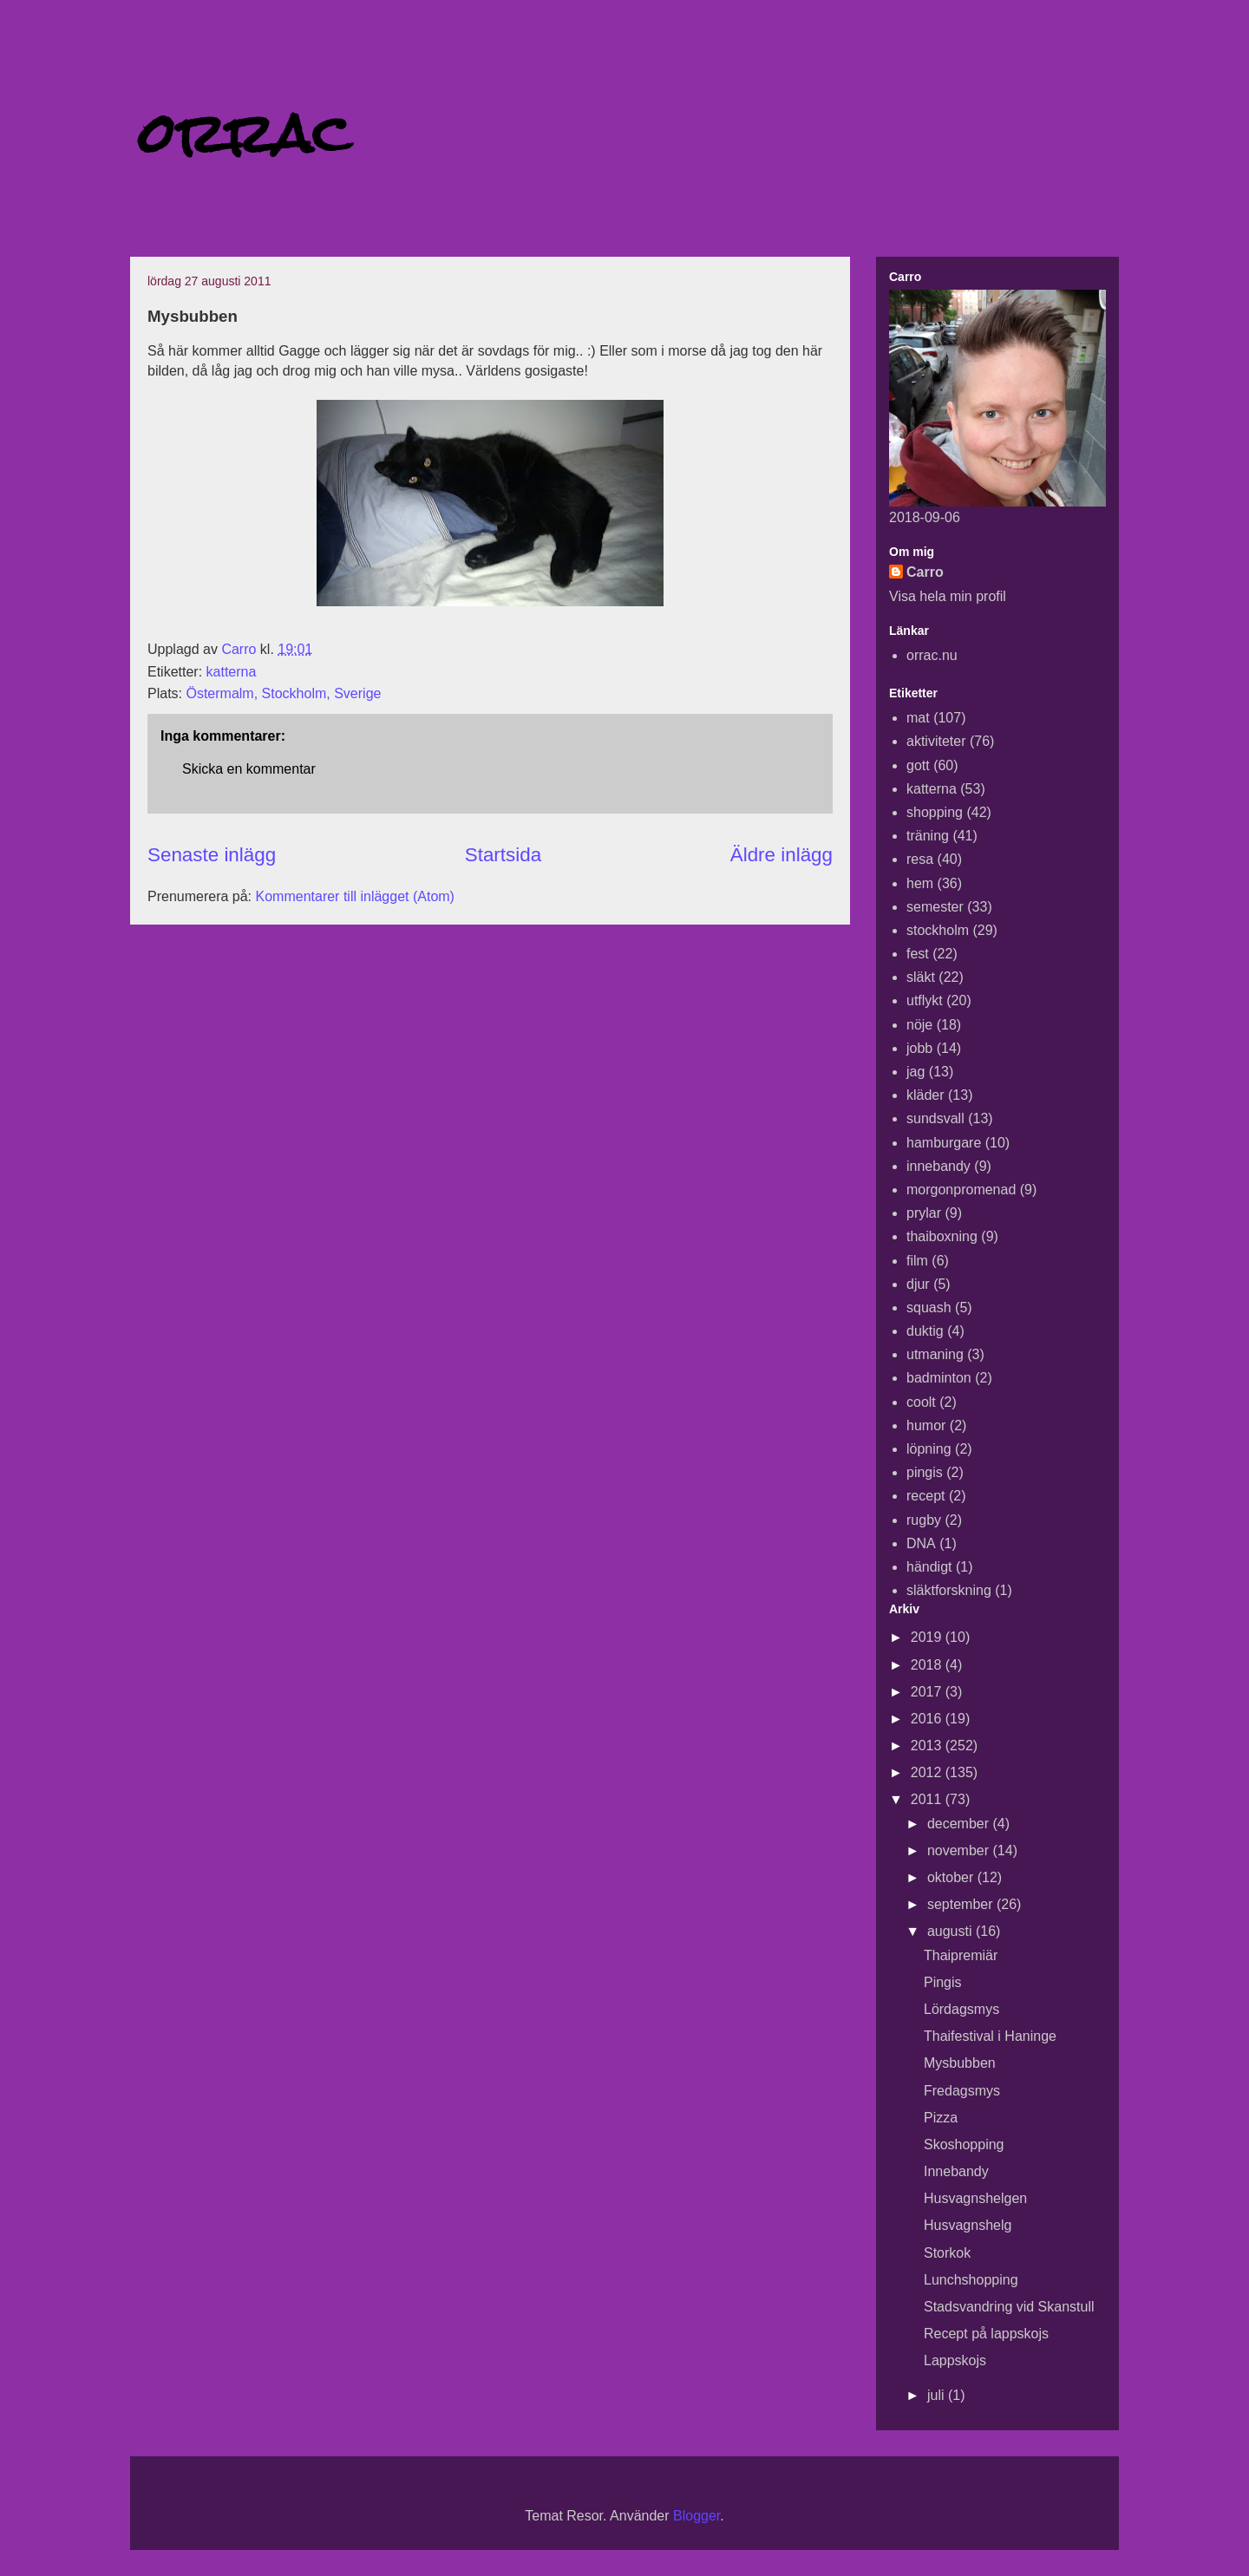 The height and width of the screenshot is (2576, 1249). What do you see at coordinates (918, 717) in the screenshot?
I see `mat` at bounding box center [918, 717].